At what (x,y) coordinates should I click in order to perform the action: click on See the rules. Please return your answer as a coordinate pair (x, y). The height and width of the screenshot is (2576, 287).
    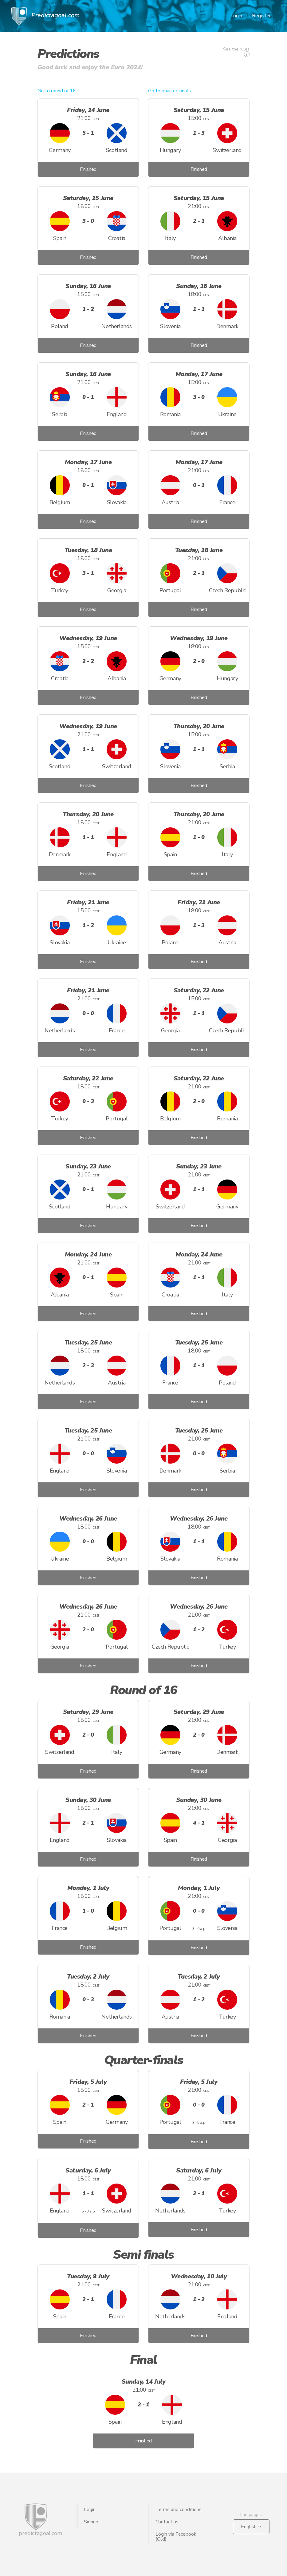
    Looking at the image, I should click on (236, 51).